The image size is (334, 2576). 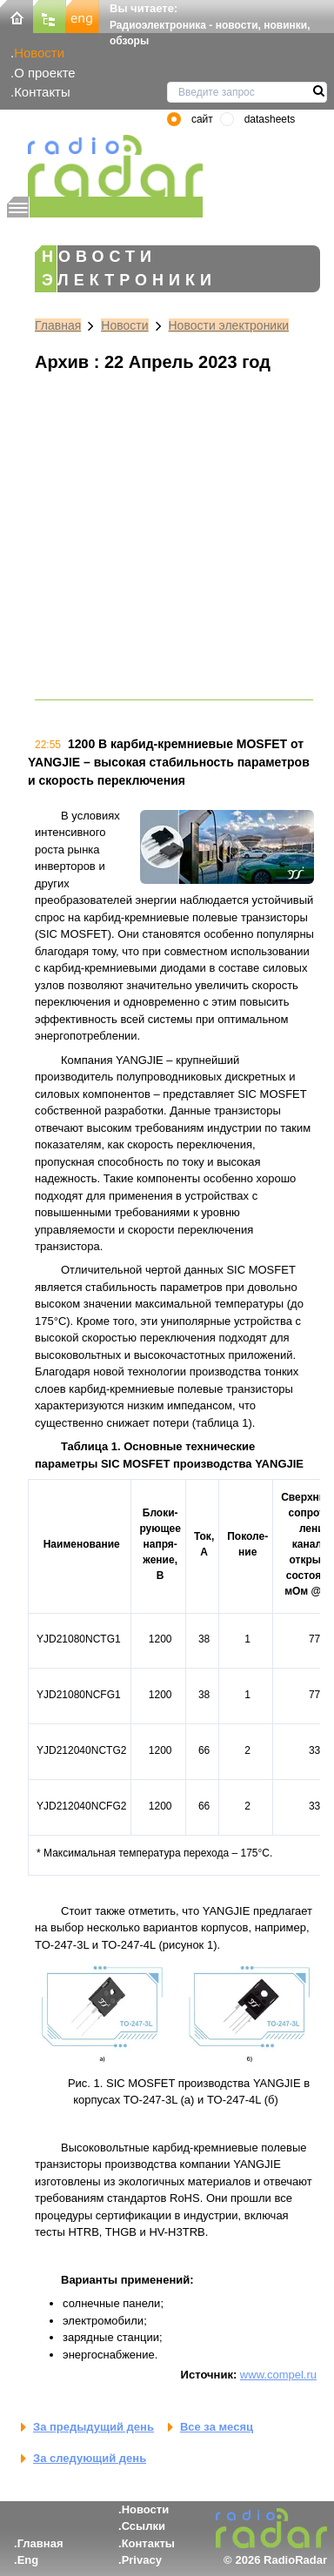 I want to click on За следующий день, so click(x=89, y=2458).